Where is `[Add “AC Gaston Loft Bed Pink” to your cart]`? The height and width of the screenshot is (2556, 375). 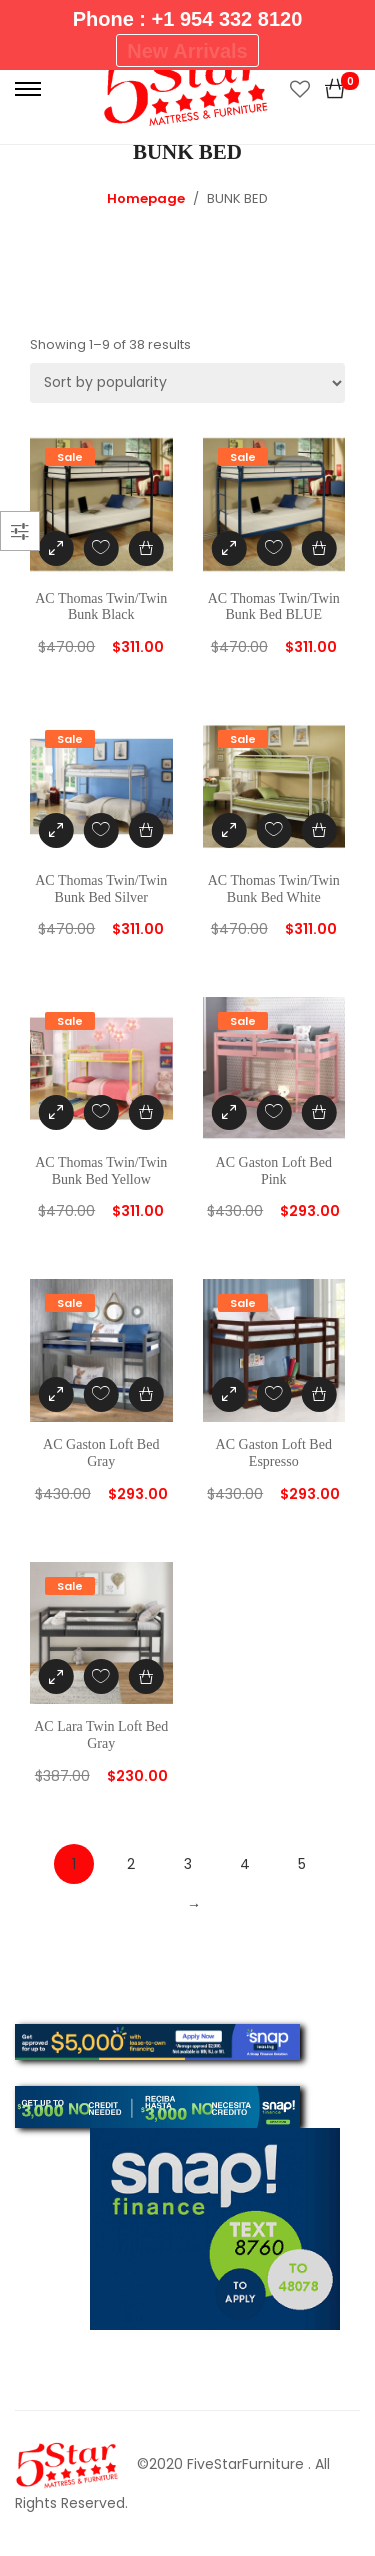
[Add “AC Gaston Loft Bed Pink” to your cart] is located at coordinates (318, 1112).